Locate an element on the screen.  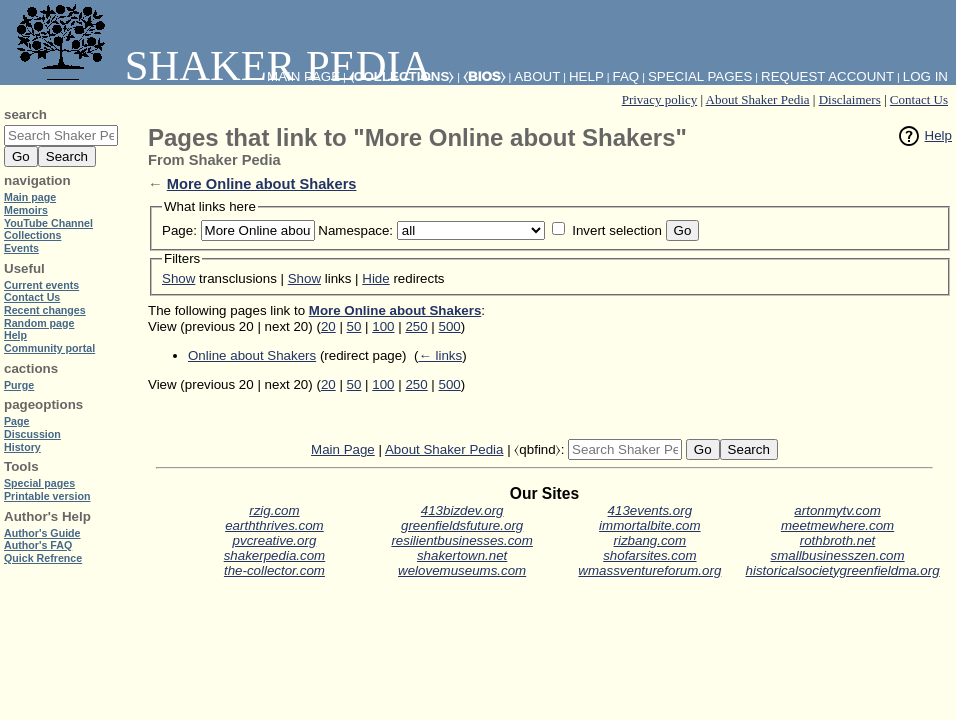
Printable version is located at coordinates (47, 496).